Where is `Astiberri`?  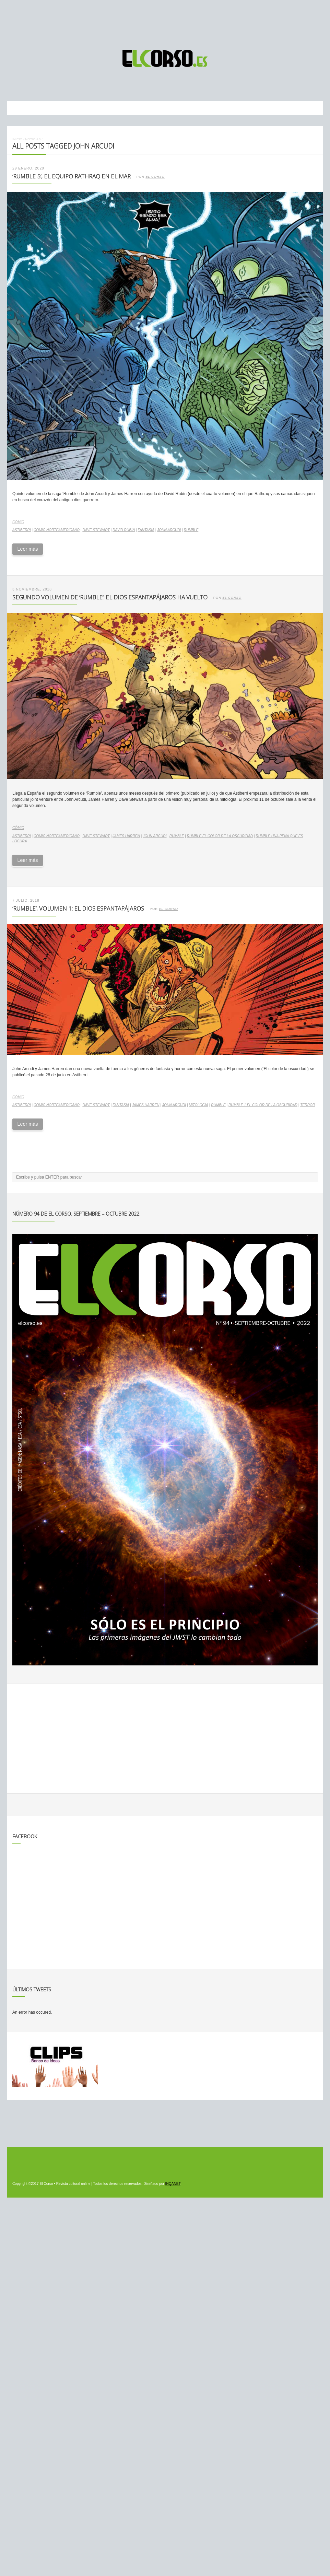 Astiberri is located at coordinates (21, 530).